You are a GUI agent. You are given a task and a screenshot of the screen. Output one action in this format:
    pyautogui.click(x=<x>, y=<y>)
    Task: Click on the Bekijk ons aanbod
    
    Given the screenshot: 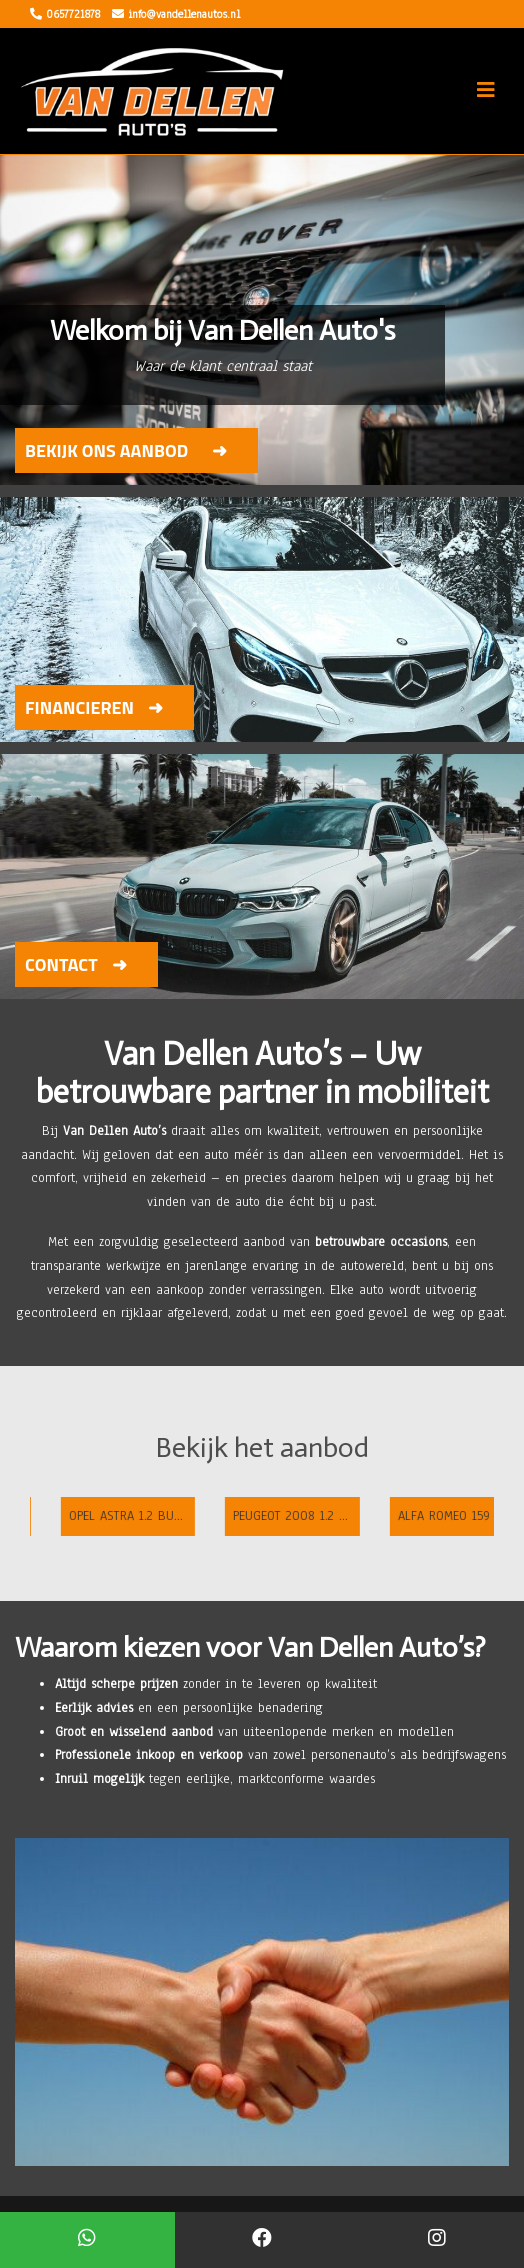 What is the action you would take?
    pyautogui.click(x=106, y=450)
    